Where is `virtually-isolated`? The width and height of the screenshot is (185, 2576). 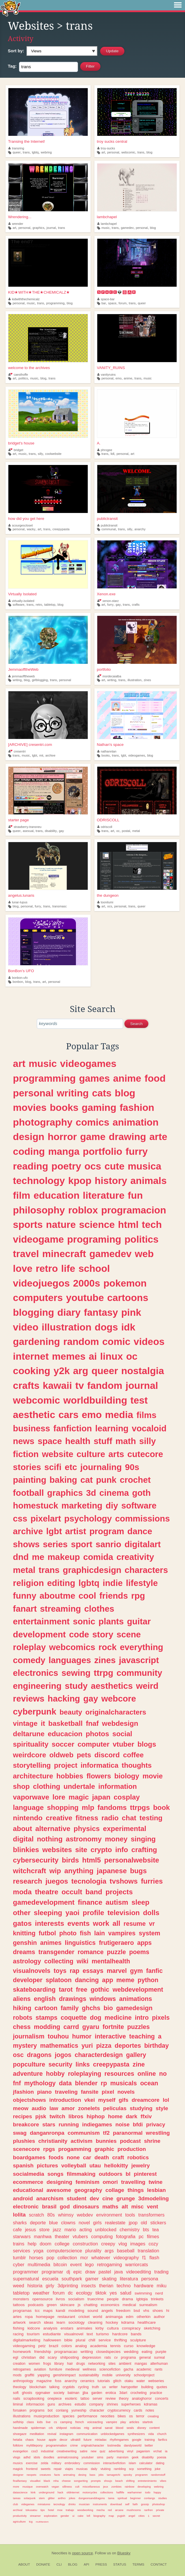 virtually-isolated is located at coordinates (21, 601).